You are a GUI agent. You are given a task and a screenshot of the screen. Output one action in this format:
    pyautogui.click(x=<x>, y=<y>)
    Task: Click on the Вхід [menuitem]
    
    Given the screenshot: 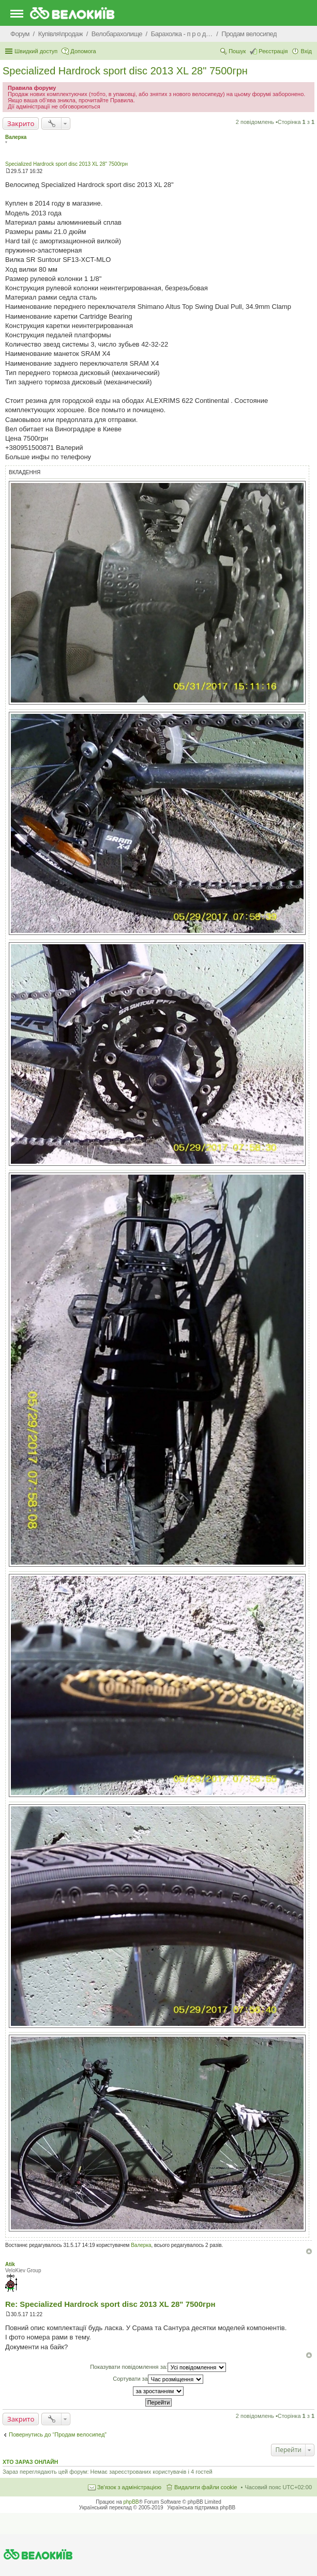 What is the action you would take?
    pyautogui.click(x=306, y=51)
    